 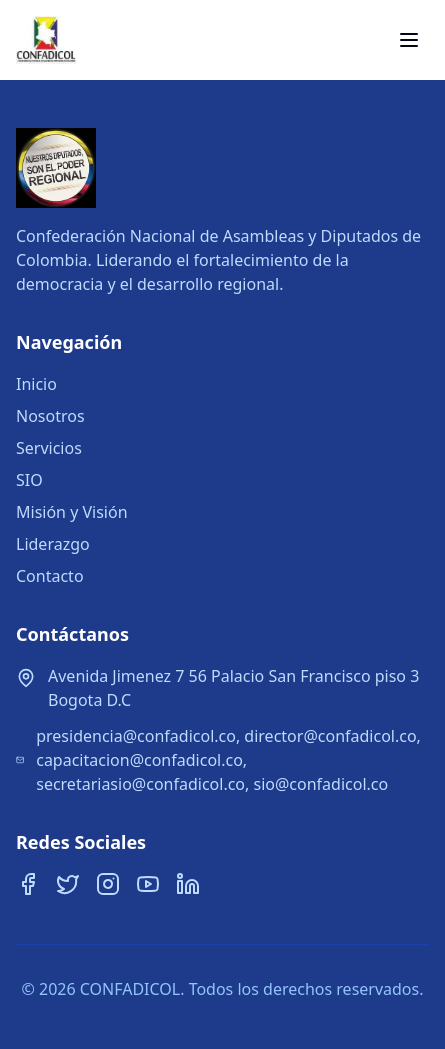 I want to click on Liderazgo, so click(x=53, y=544).